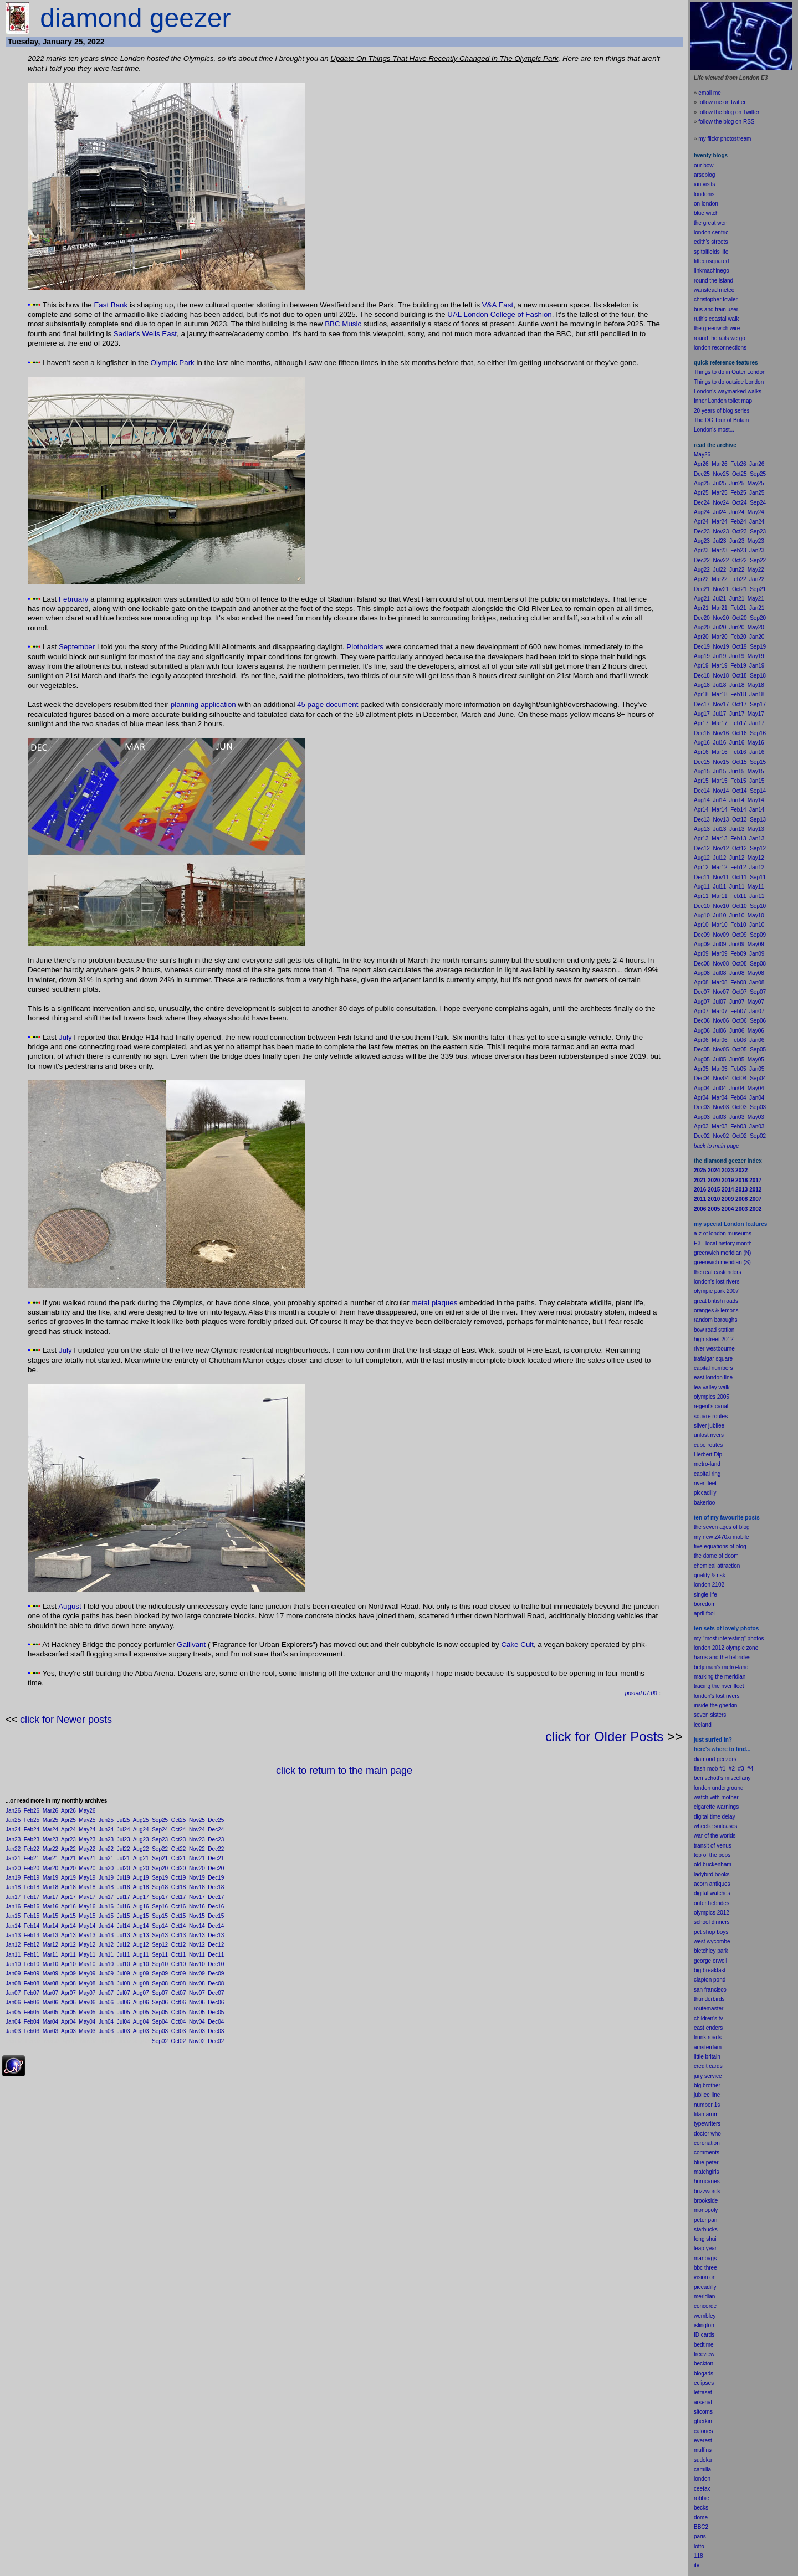 Image resolution: width=798 pixels, height=2576 pixels. I want to click on May19, so click(87, 1878).